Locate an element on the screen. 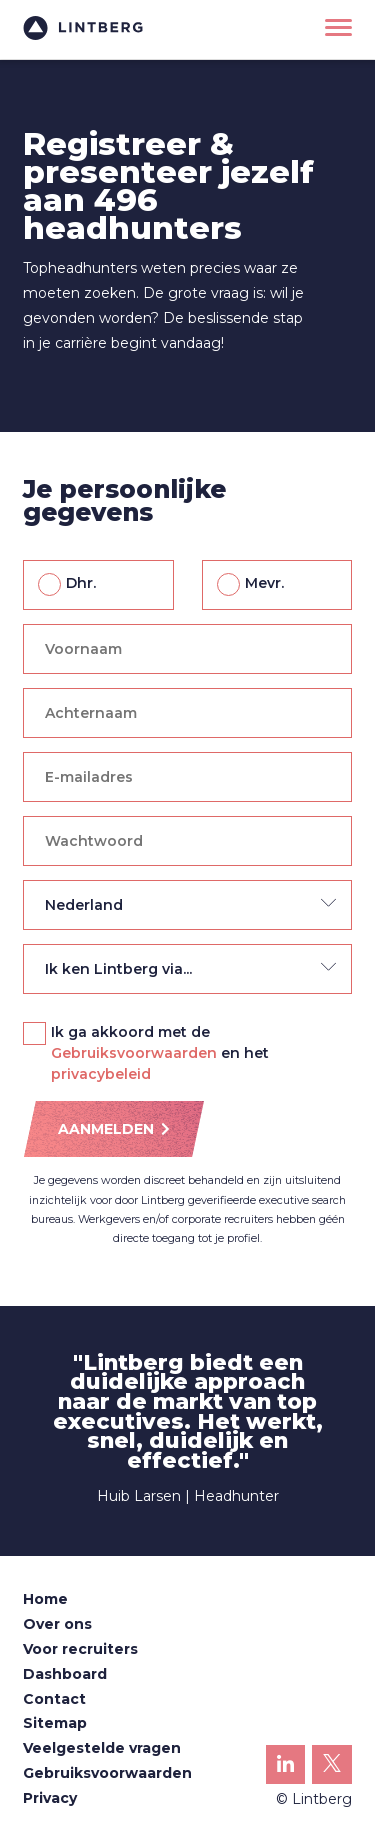 The width and height of the screenshot is (375, 1843). Veelgestelde vragen is located at coordinates (102, 1748).